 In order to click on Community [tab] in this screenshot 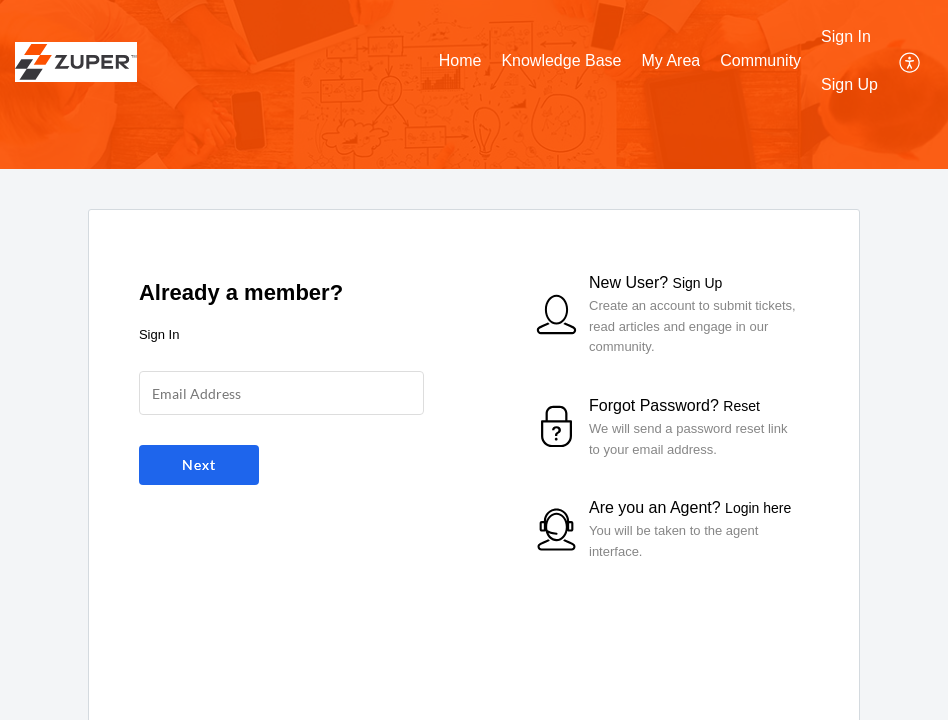, I will do `click(760, 60)`.